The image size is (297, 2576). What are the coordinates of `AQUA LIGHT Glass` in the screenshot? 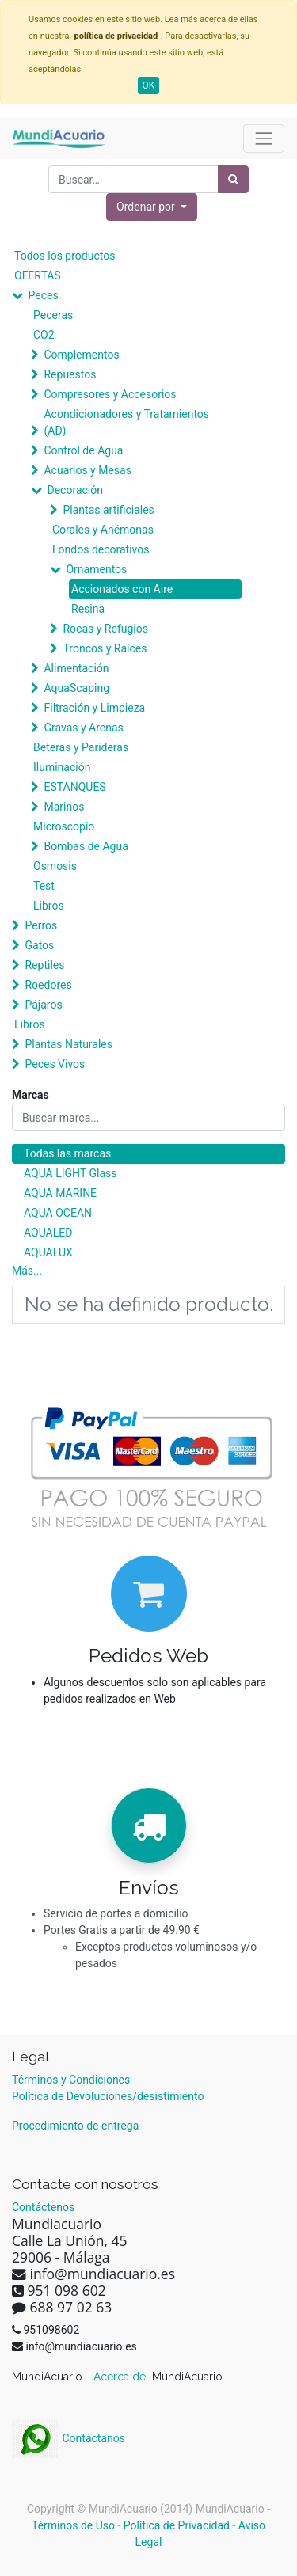 It's located at (70, 1173).